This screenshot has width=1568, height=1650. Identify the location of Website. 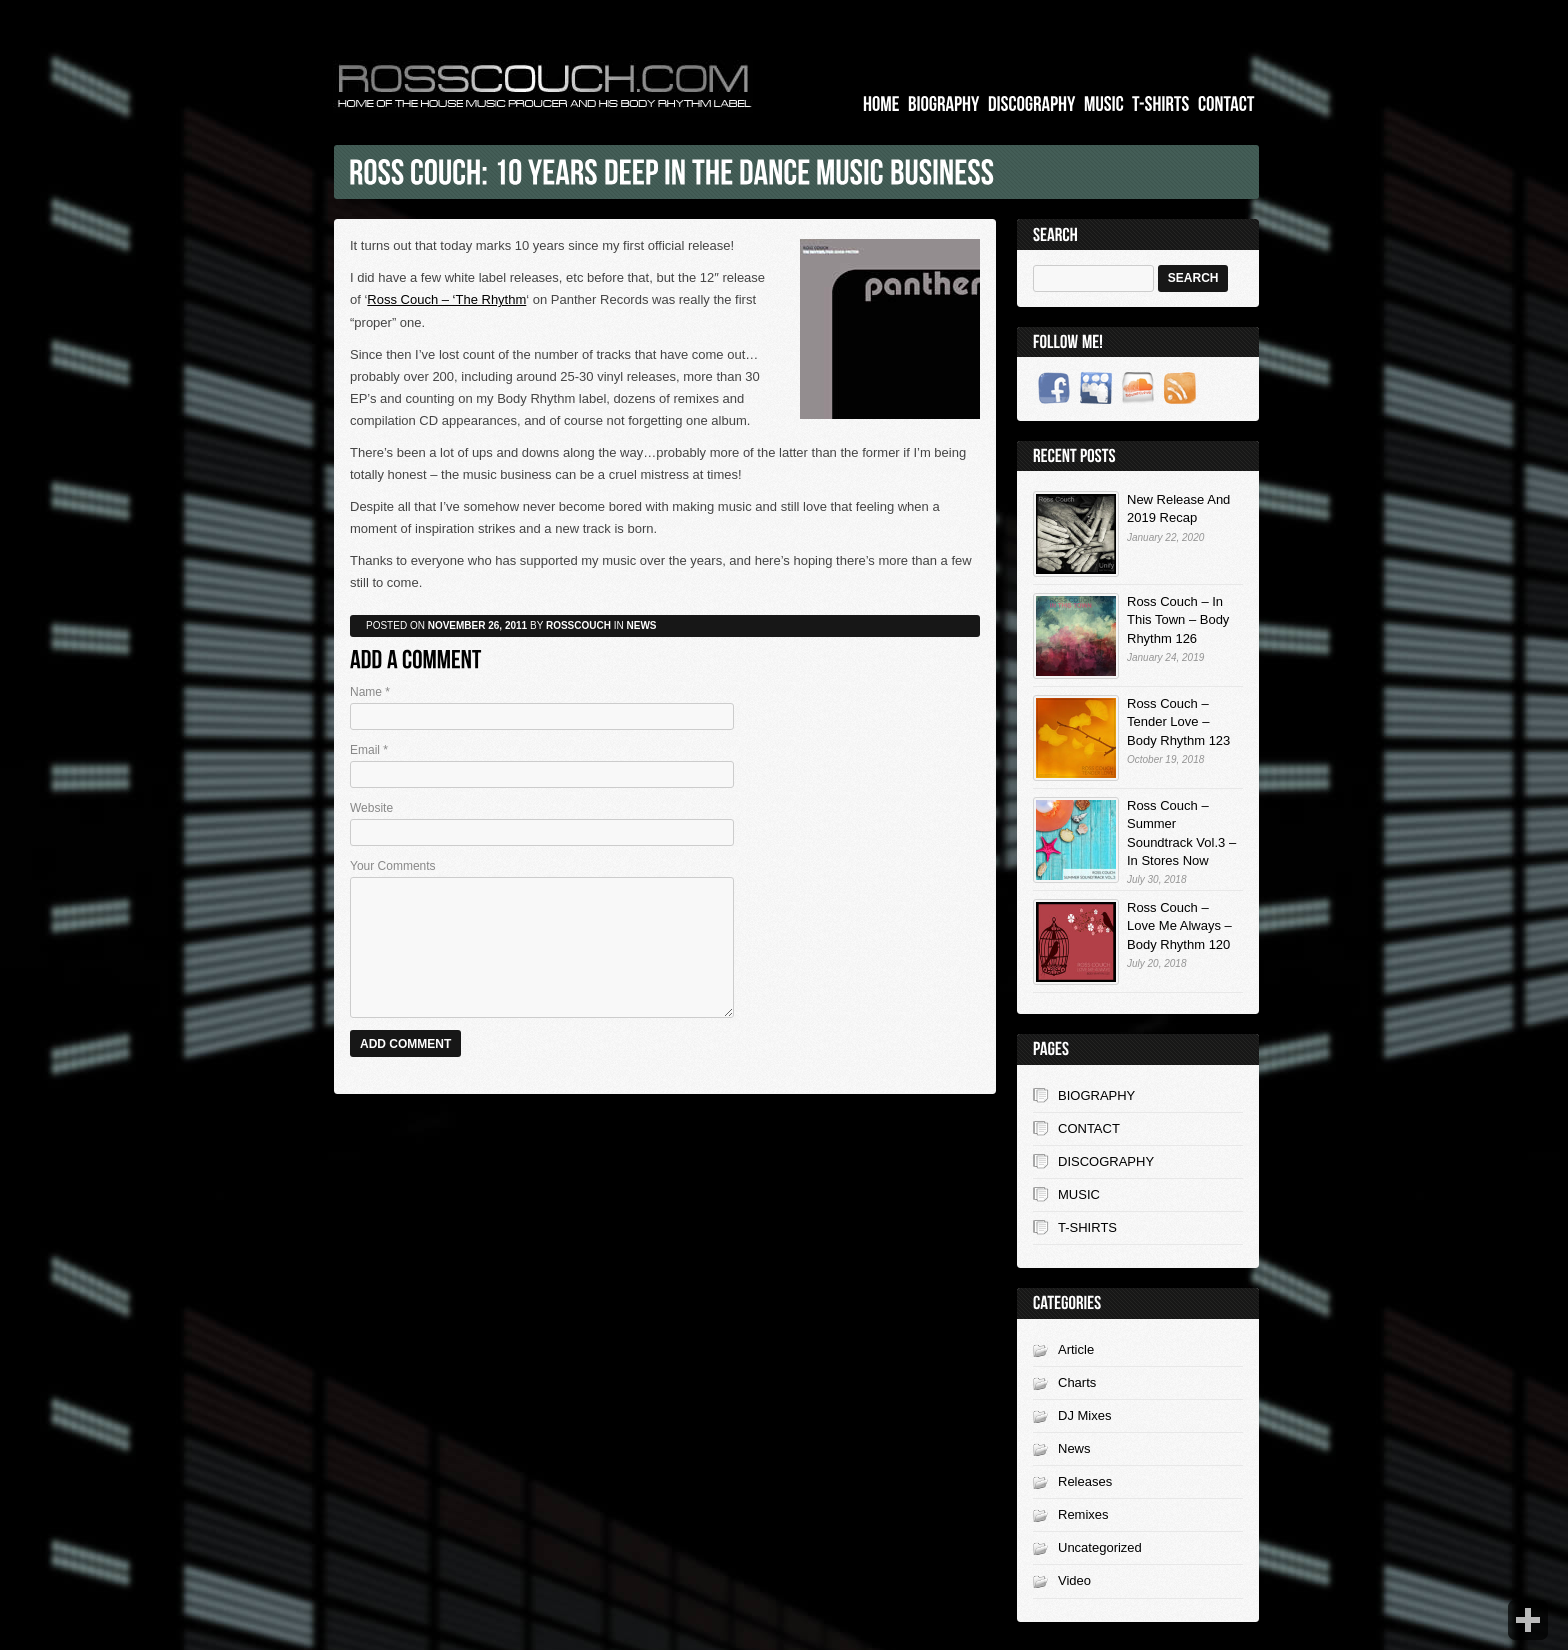
(371, 808).